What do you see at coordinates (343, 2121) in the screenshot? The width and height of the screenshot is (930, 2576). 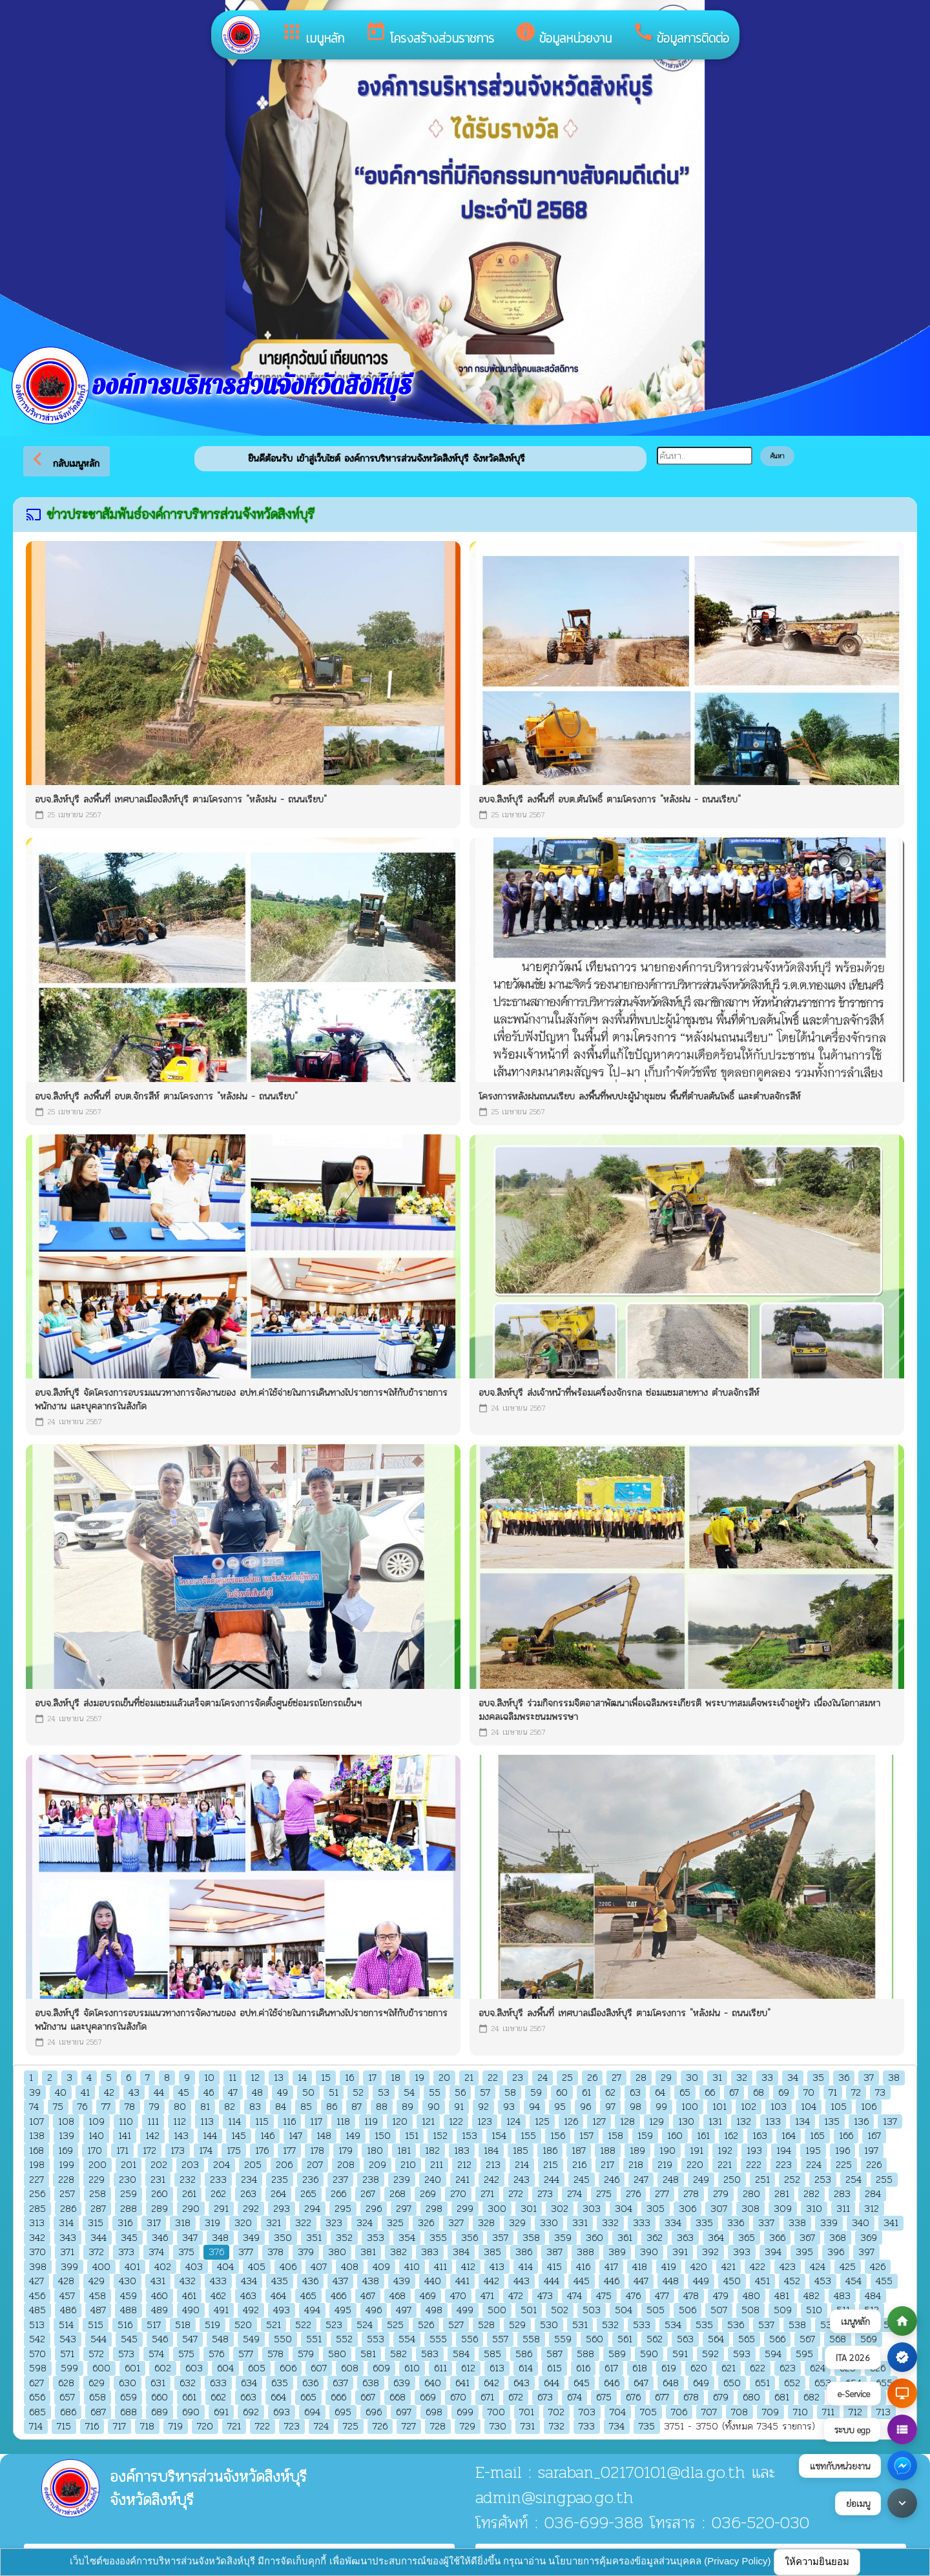 I see `118` at bounding box center [343, 2121].